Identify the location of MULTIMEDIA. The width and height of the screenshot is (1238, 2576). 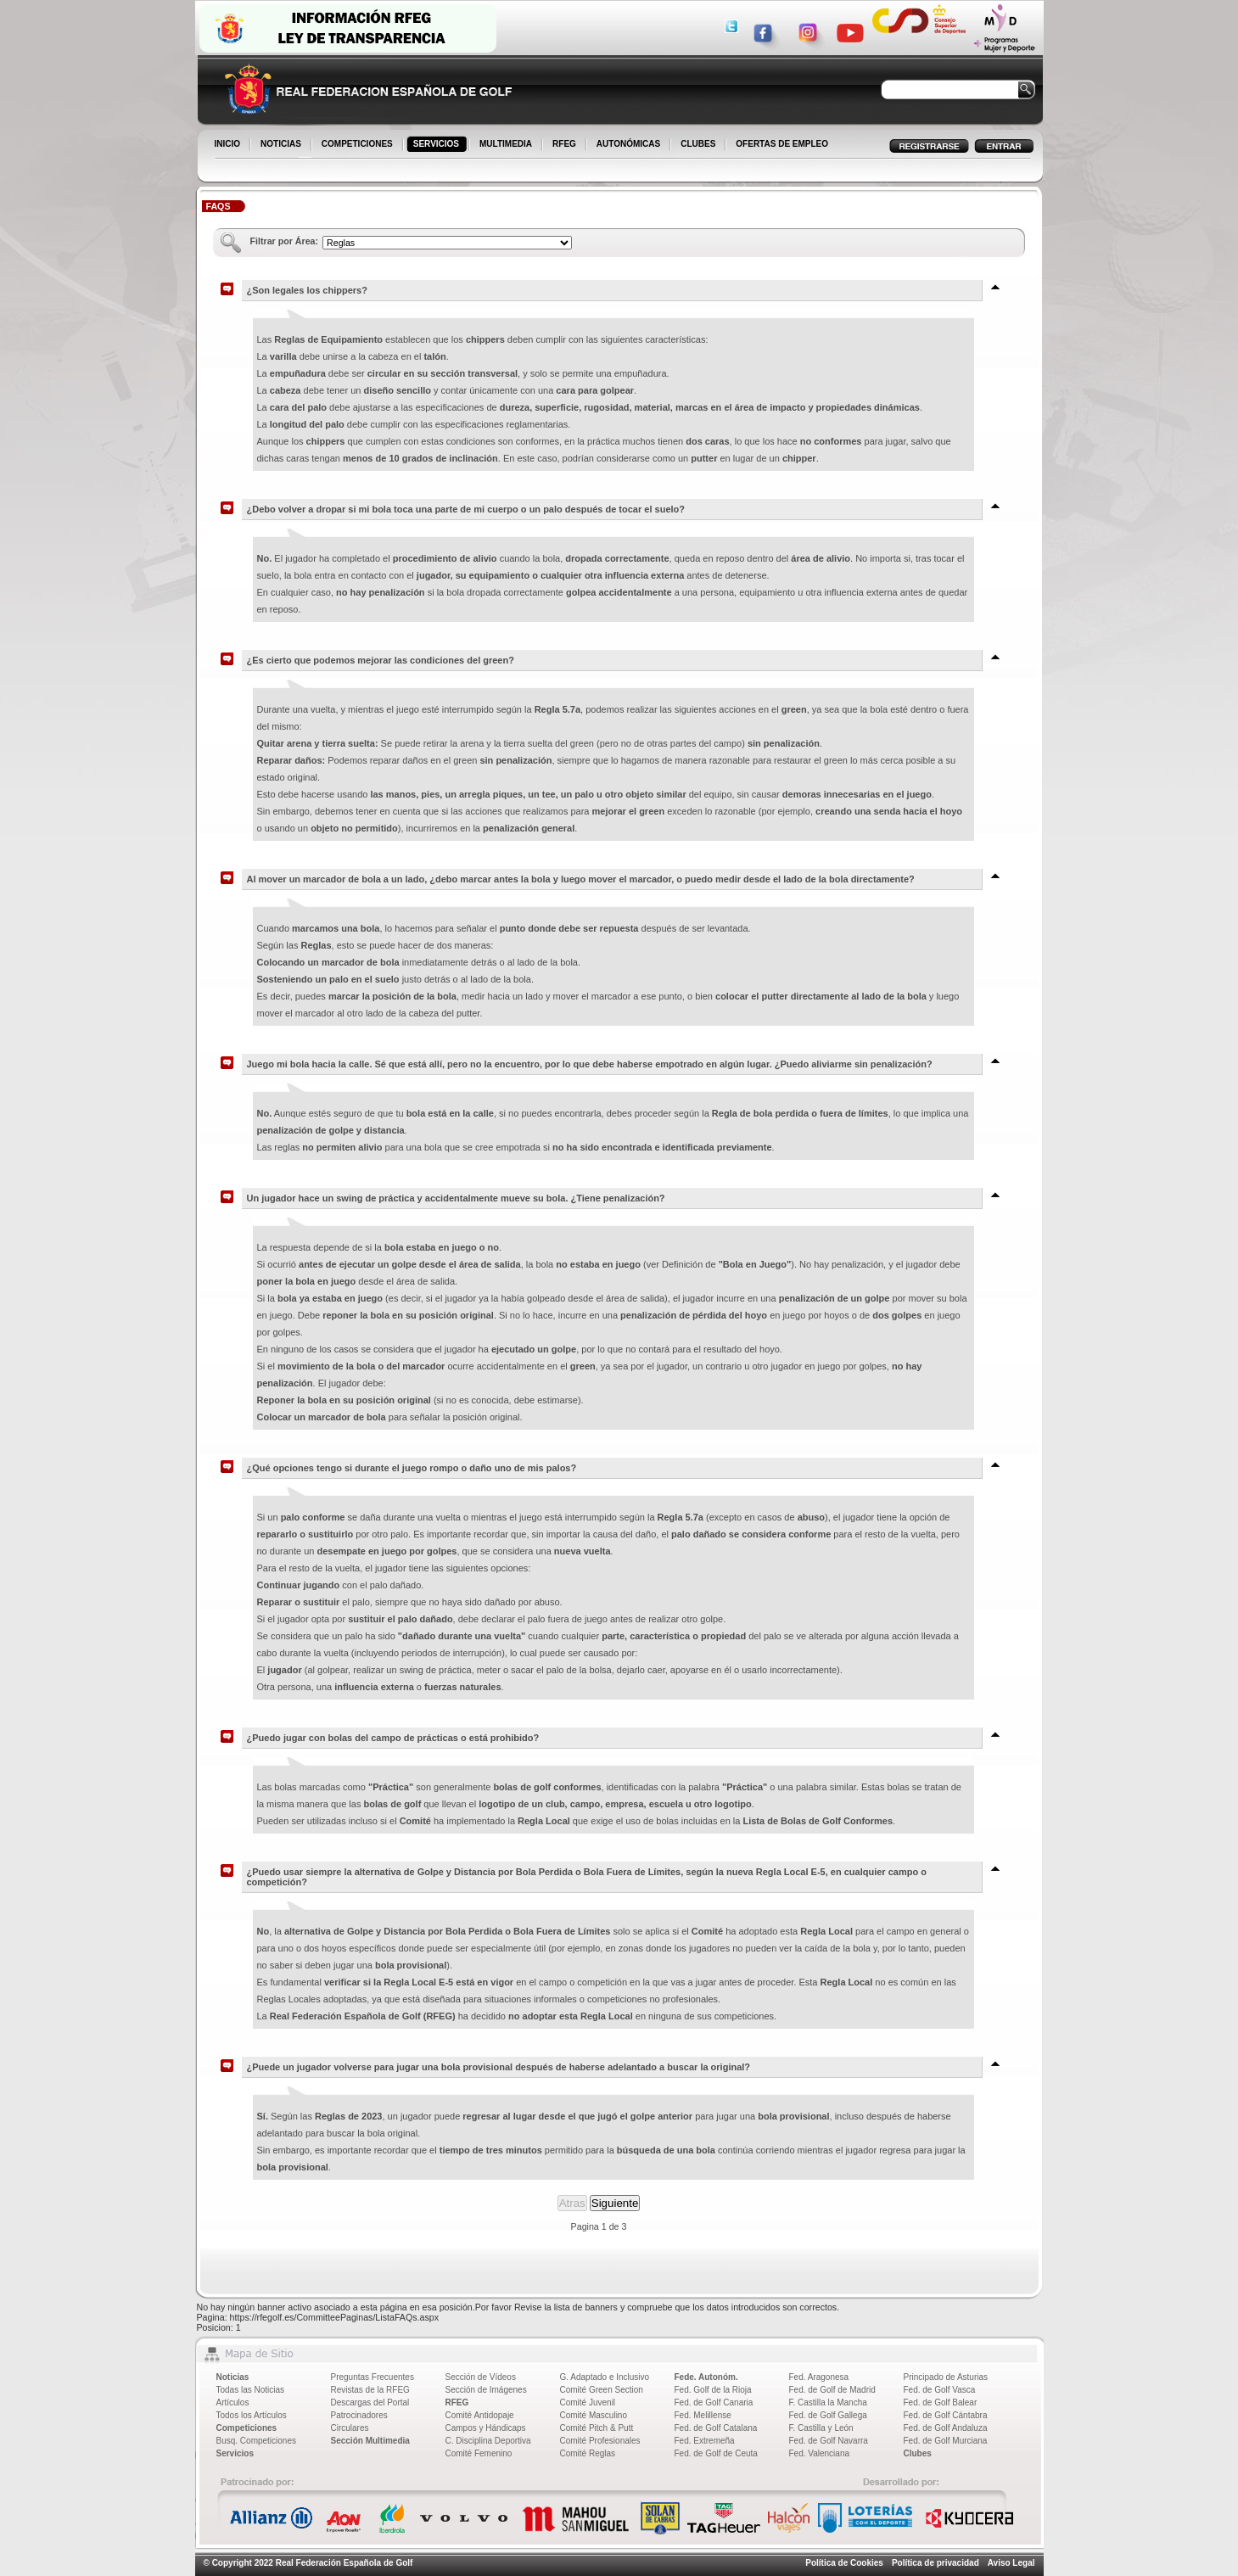
(507, 145).